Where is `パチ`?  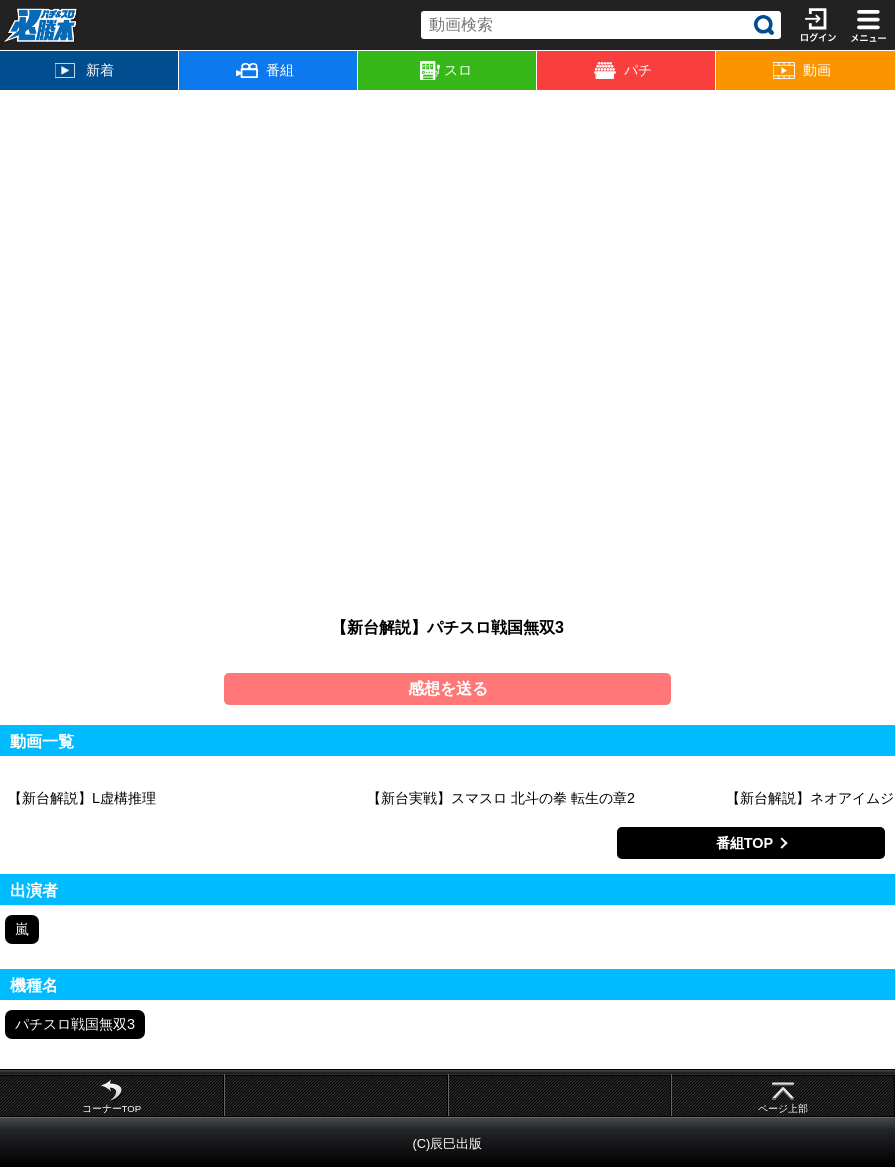
パチ is located at coordinates (622, 70).